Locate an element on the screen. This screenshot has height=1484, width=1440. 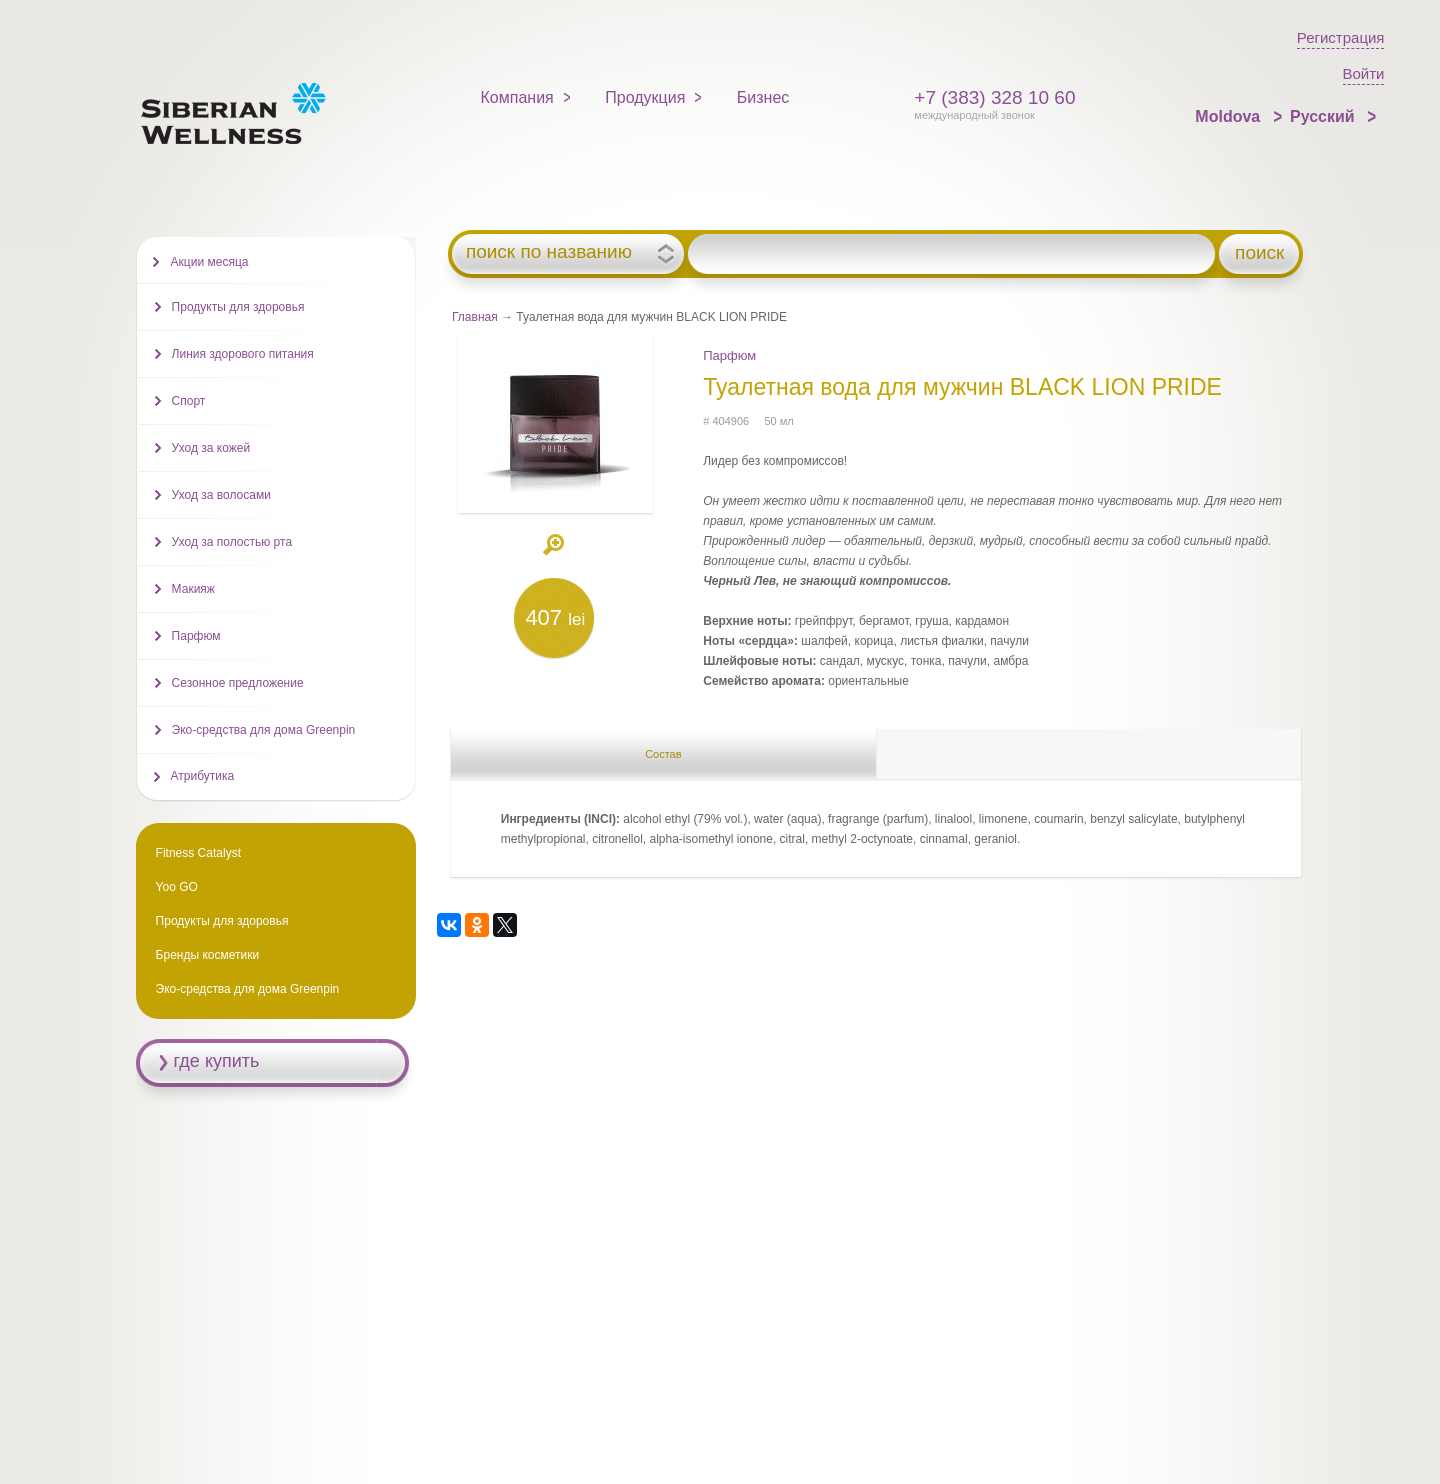
Продукты для здоровья is located at coordinates (238, 307).